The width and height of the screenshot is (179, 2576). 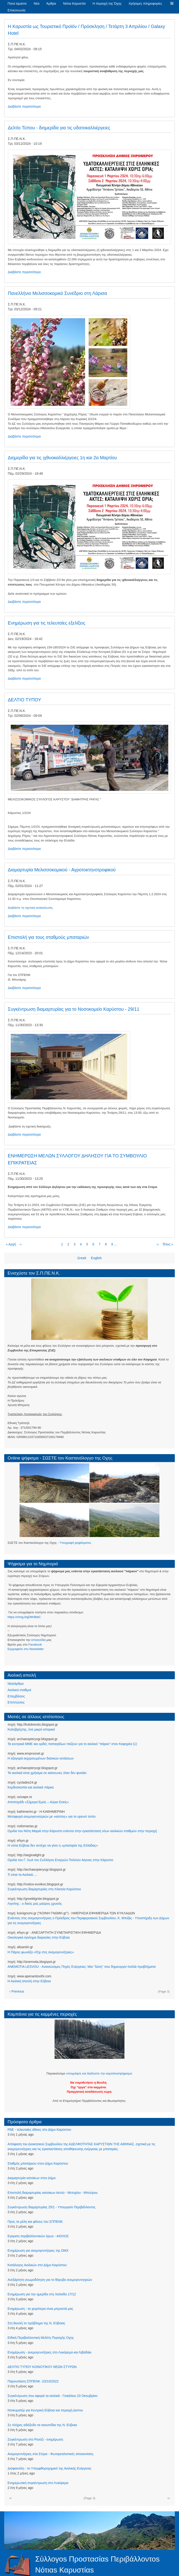 What do you see at coordinates (145, 3) in the screenshot?
I see `Χρήσιμες πληροφορίες` at bounding box center [145, 3].